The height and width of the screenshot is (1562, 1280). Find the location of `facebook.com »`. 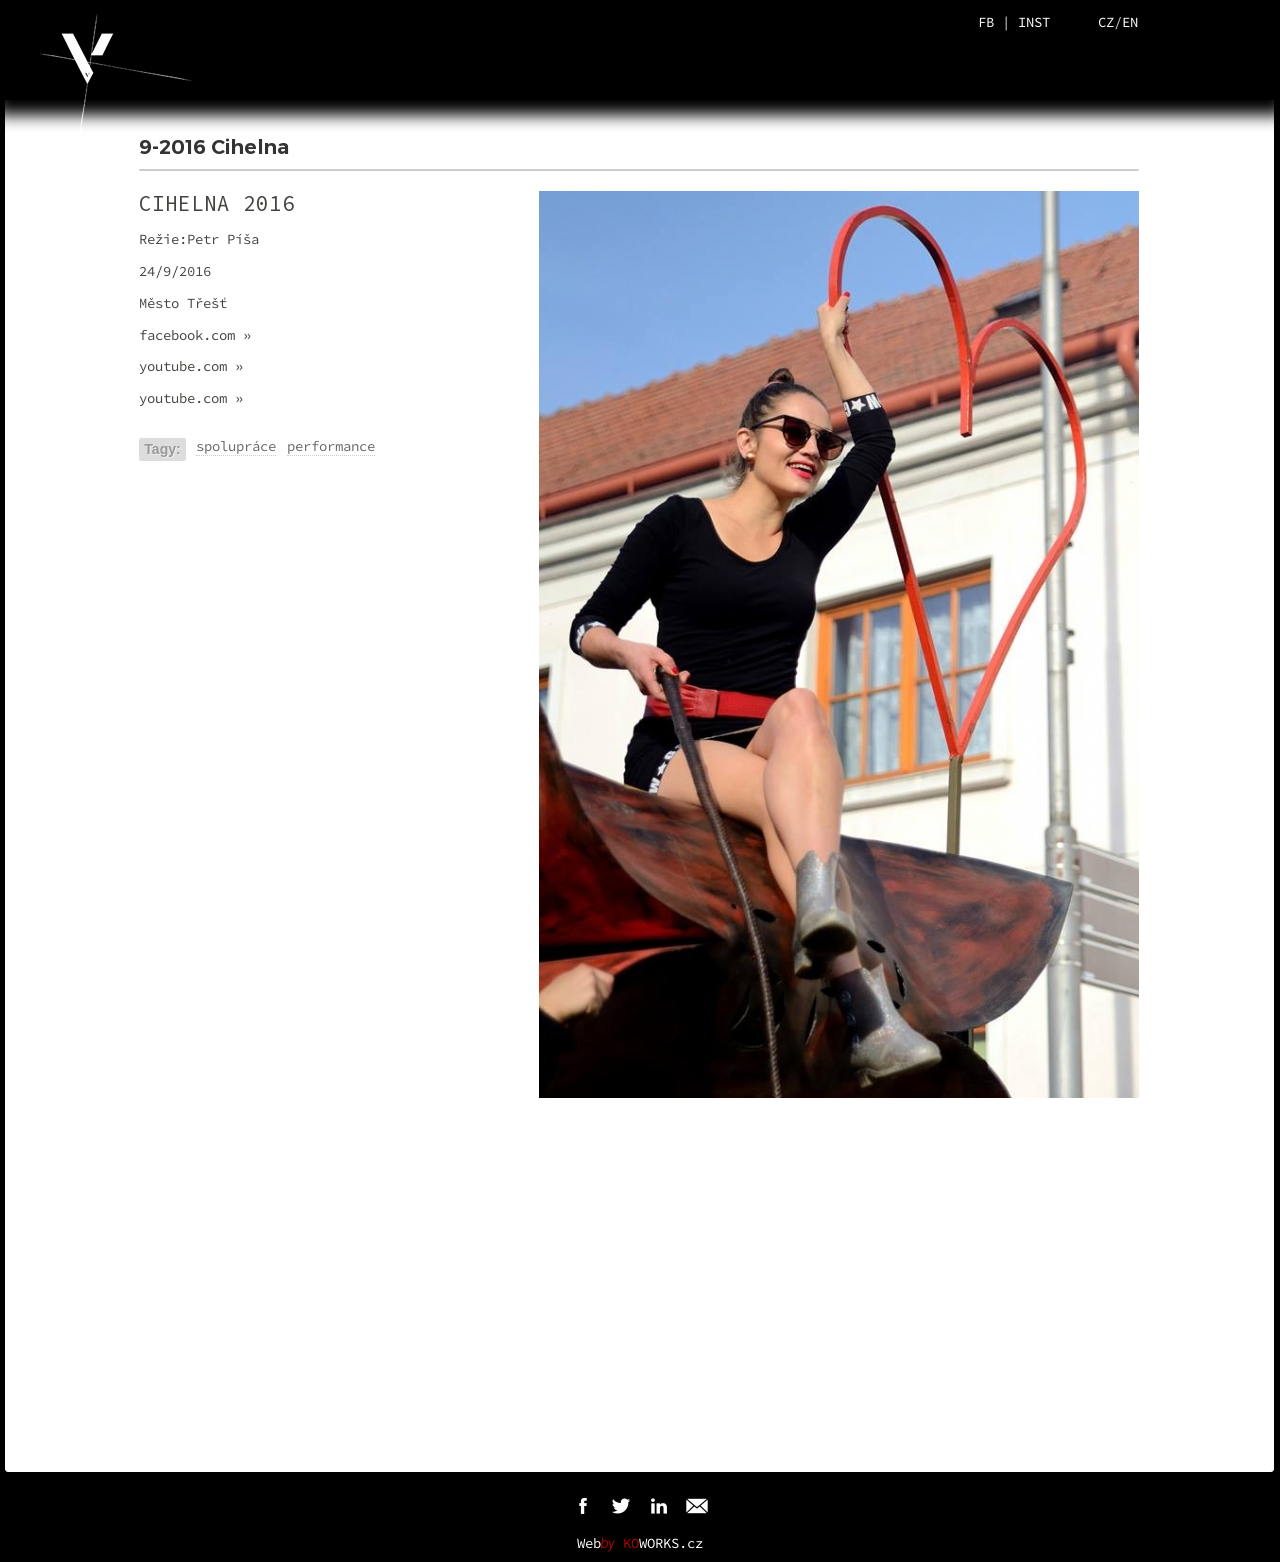

facebook.com » is located at coordinates (195, 335).